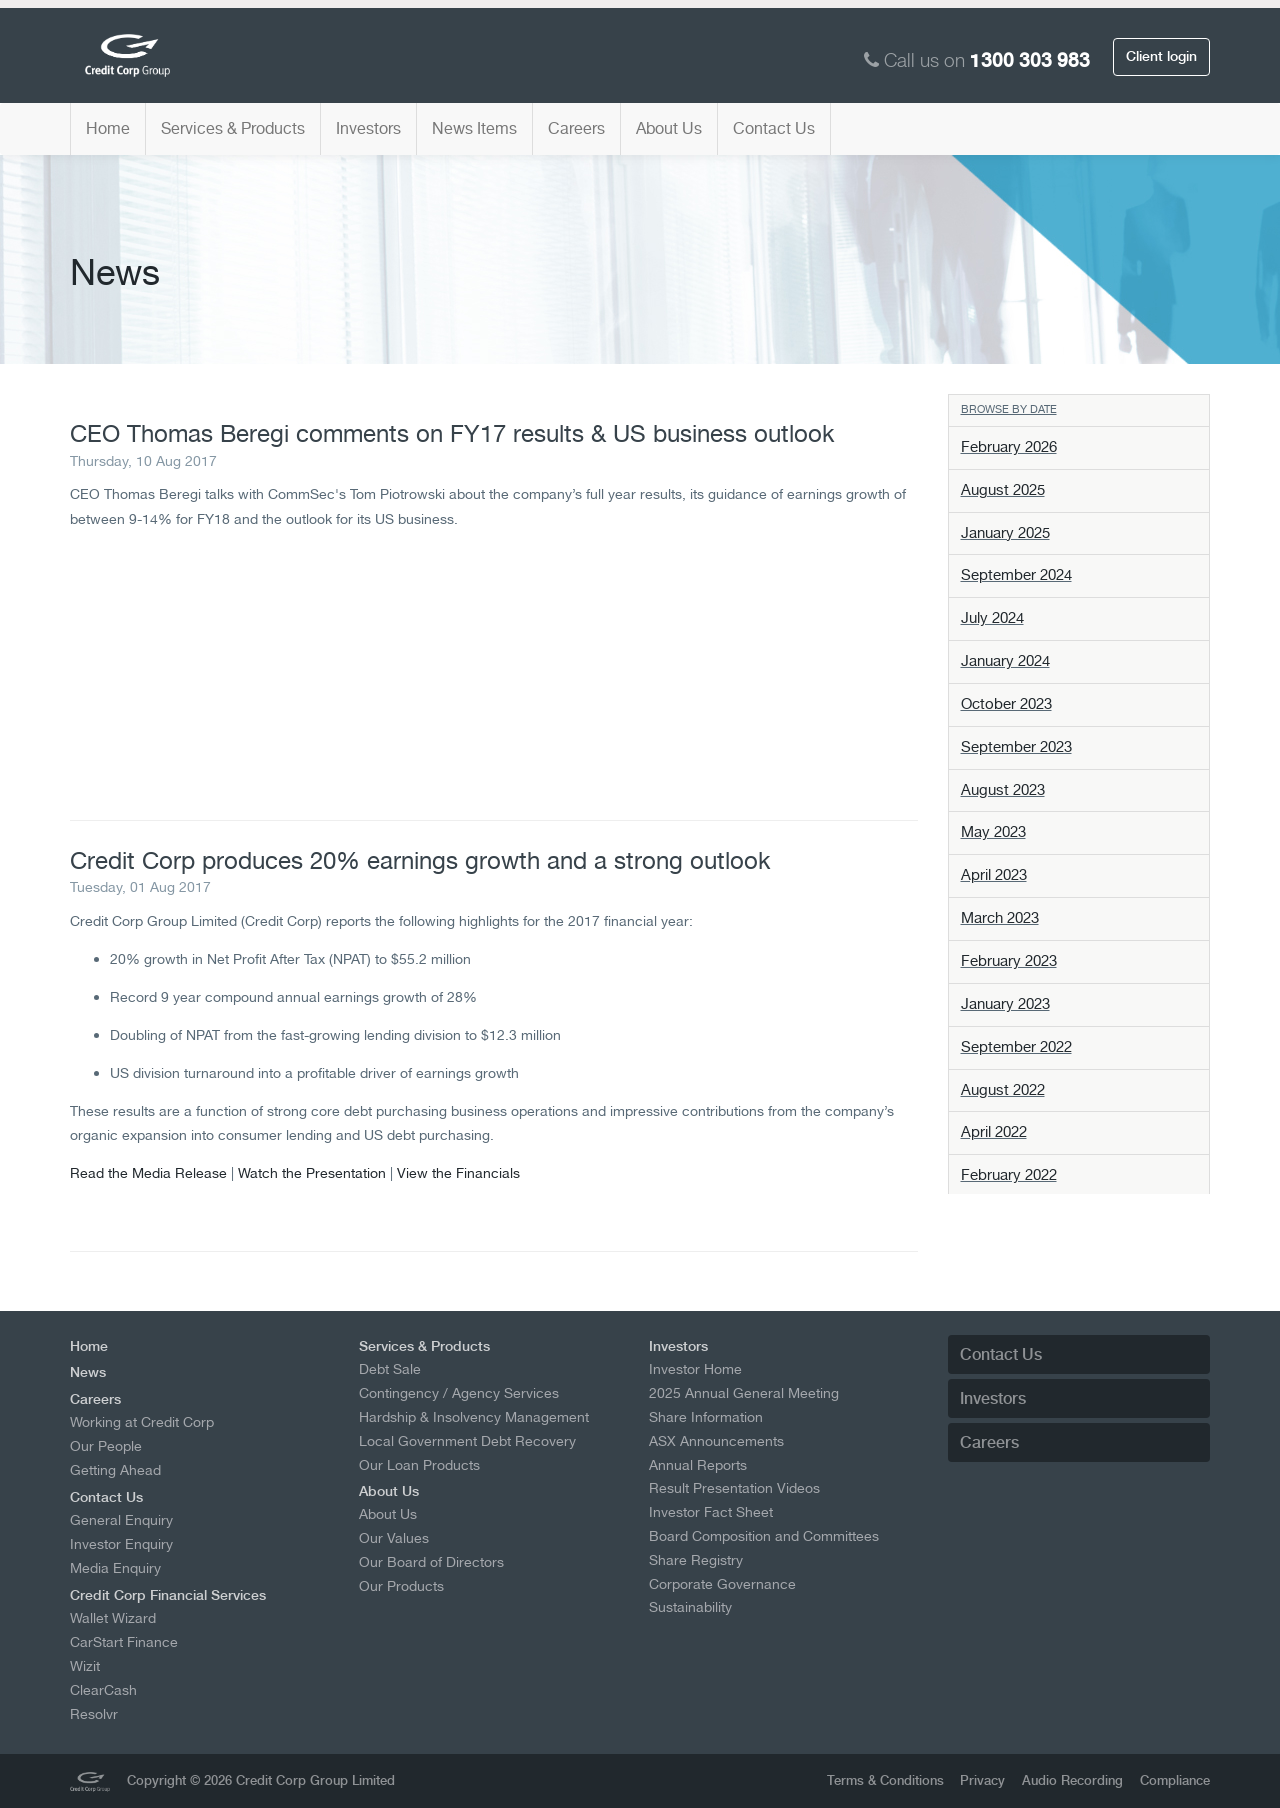 Image resolution: width=1280 pixels, height=1808 pixels. Describe the element at coordinates (168, 1595) in the screenshot. I see `Credit Corp Financial Services` at that location.